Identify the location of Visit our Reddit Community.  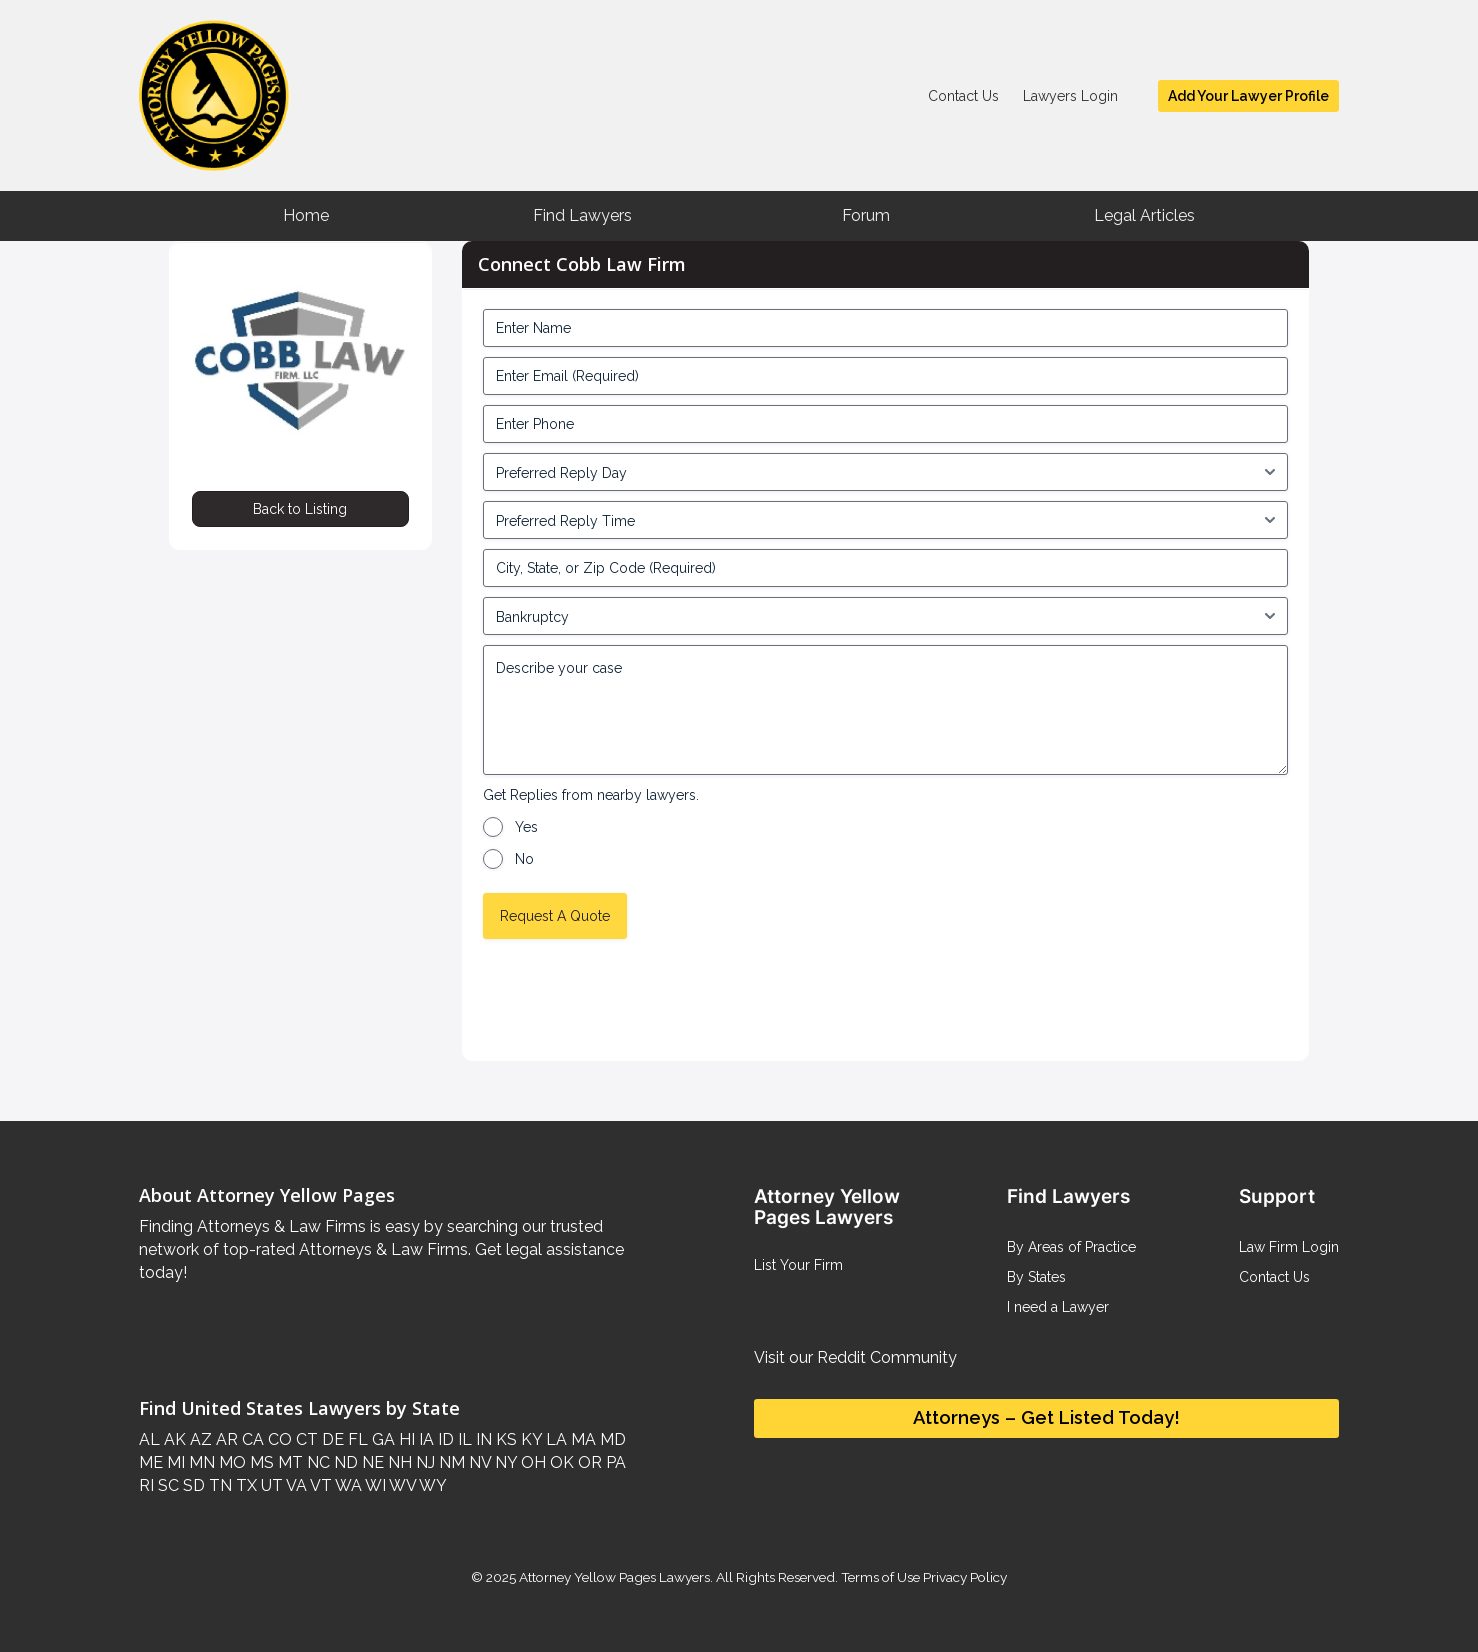
(855, 1357).